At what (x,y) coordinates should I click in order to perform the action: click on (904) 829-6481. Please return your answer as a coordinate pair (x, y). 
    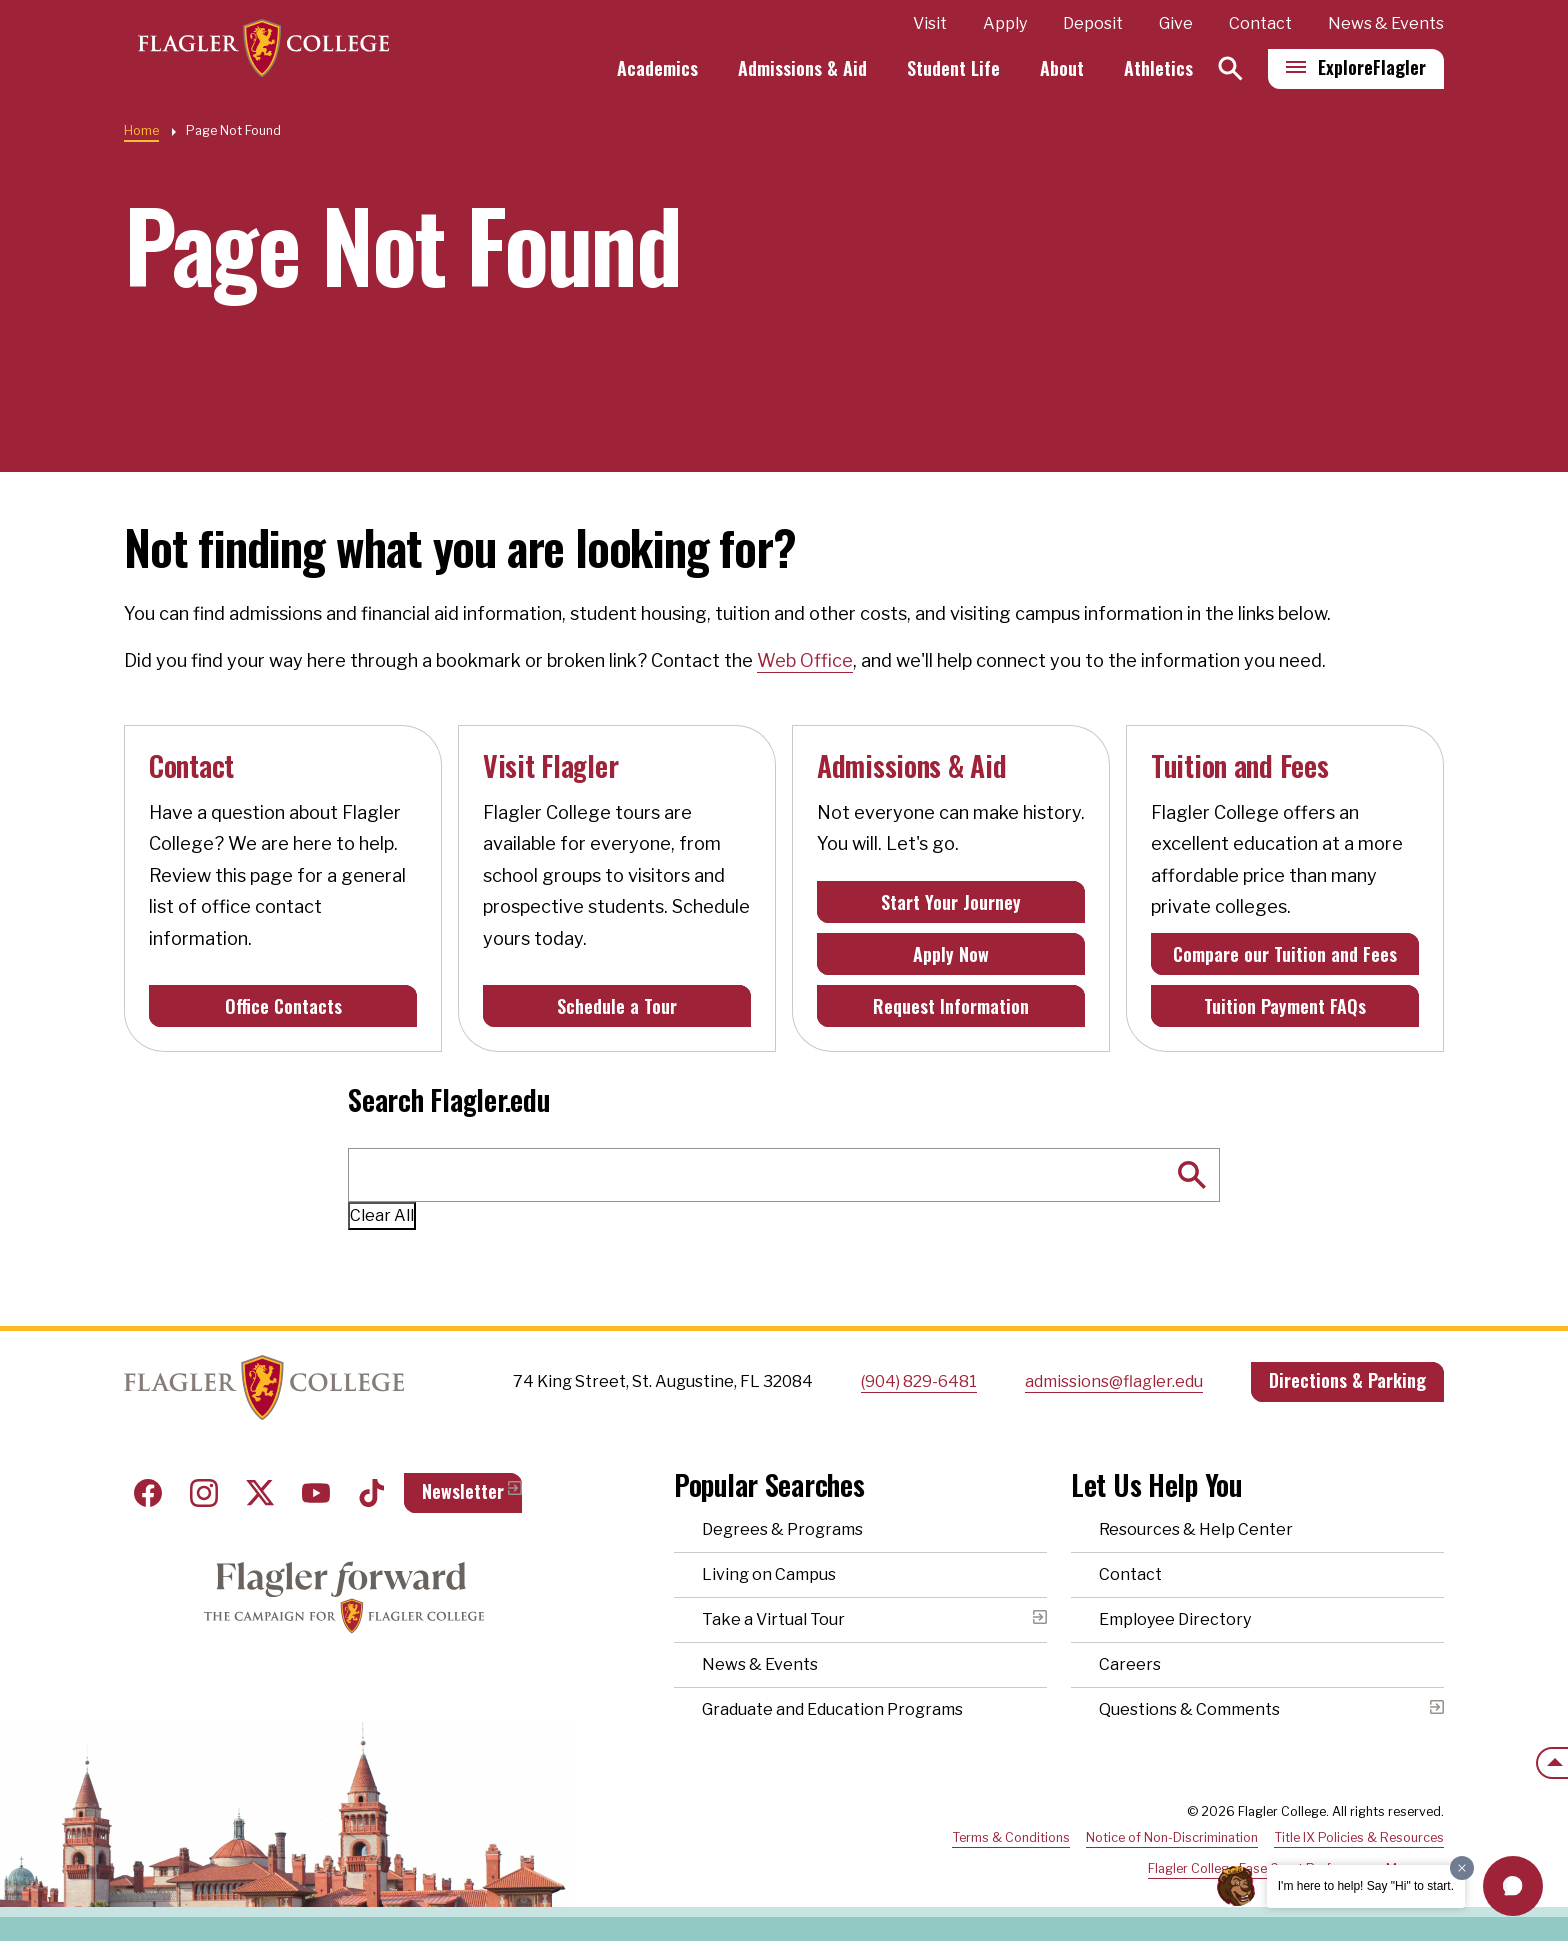
    Looking at the image, I should click on (919, 1381).